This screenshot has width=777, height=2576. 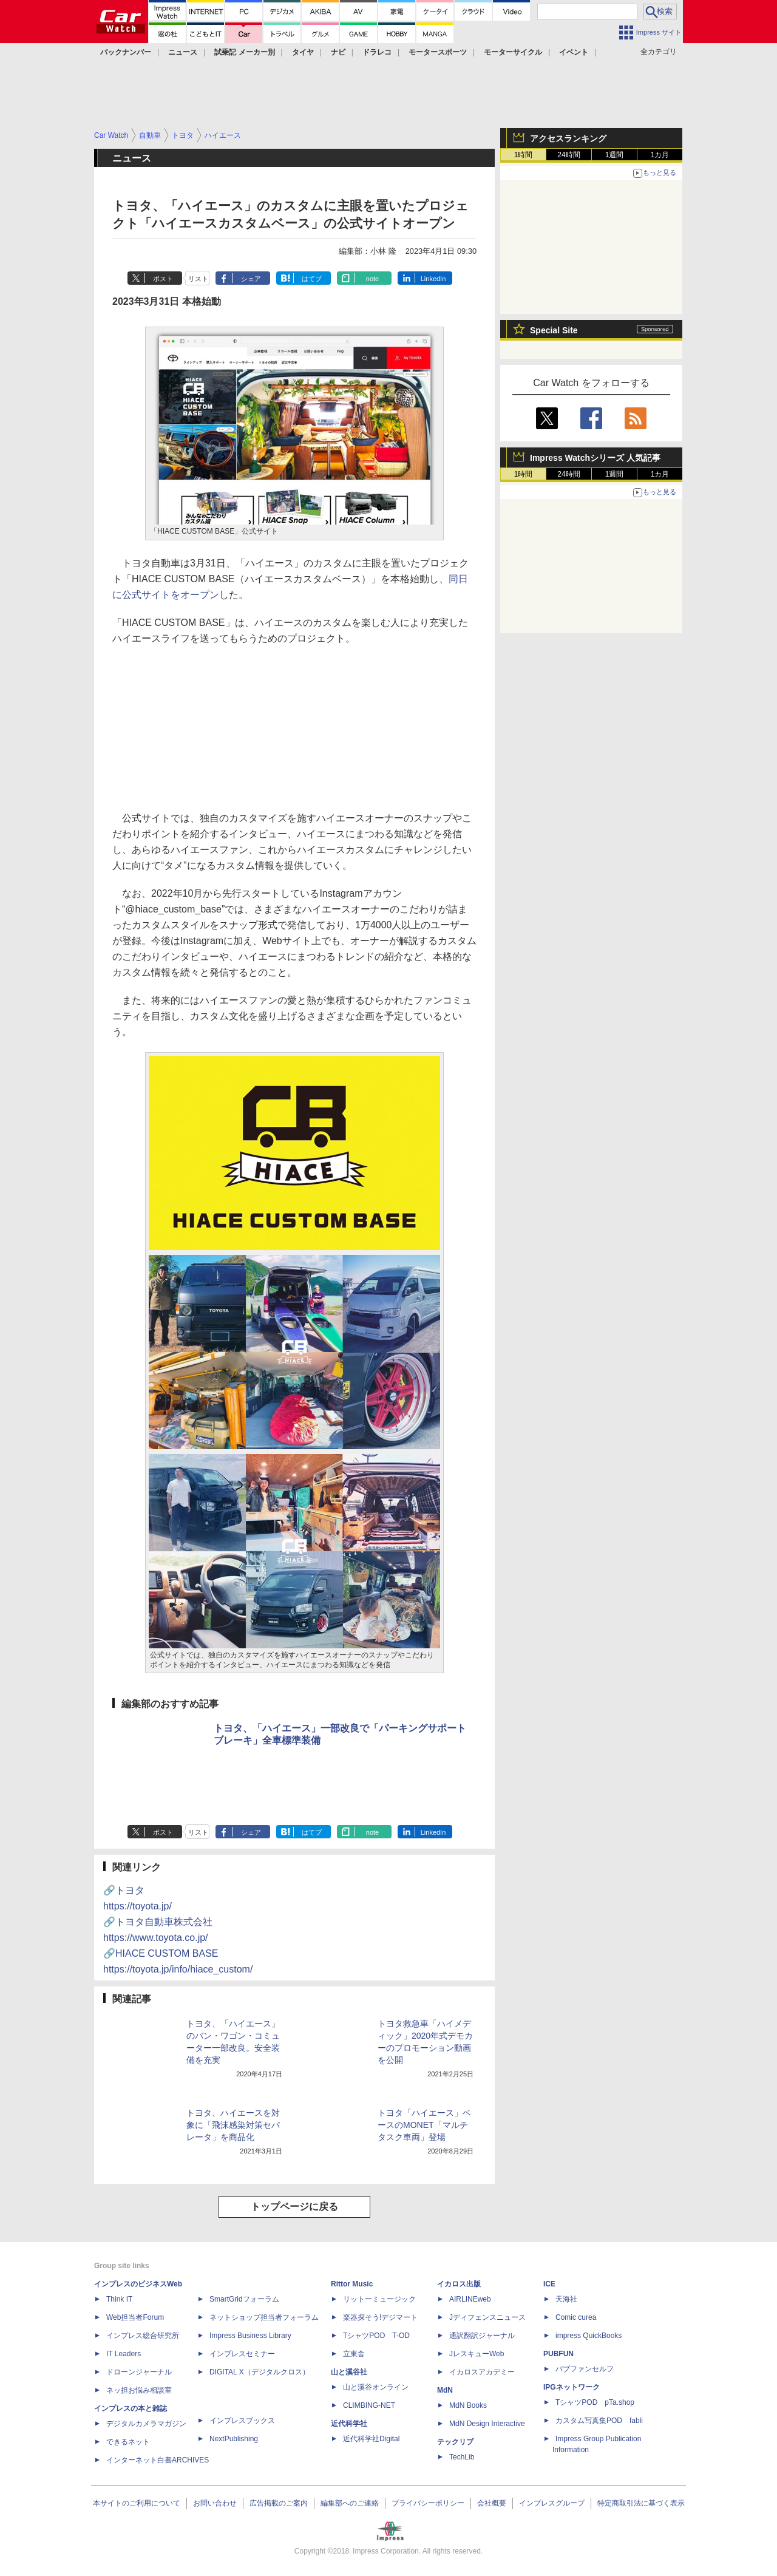 What do you see at coordinates (549, 2284) in the screenshot?
I see `ICE` at bounding box center [549, 2284].